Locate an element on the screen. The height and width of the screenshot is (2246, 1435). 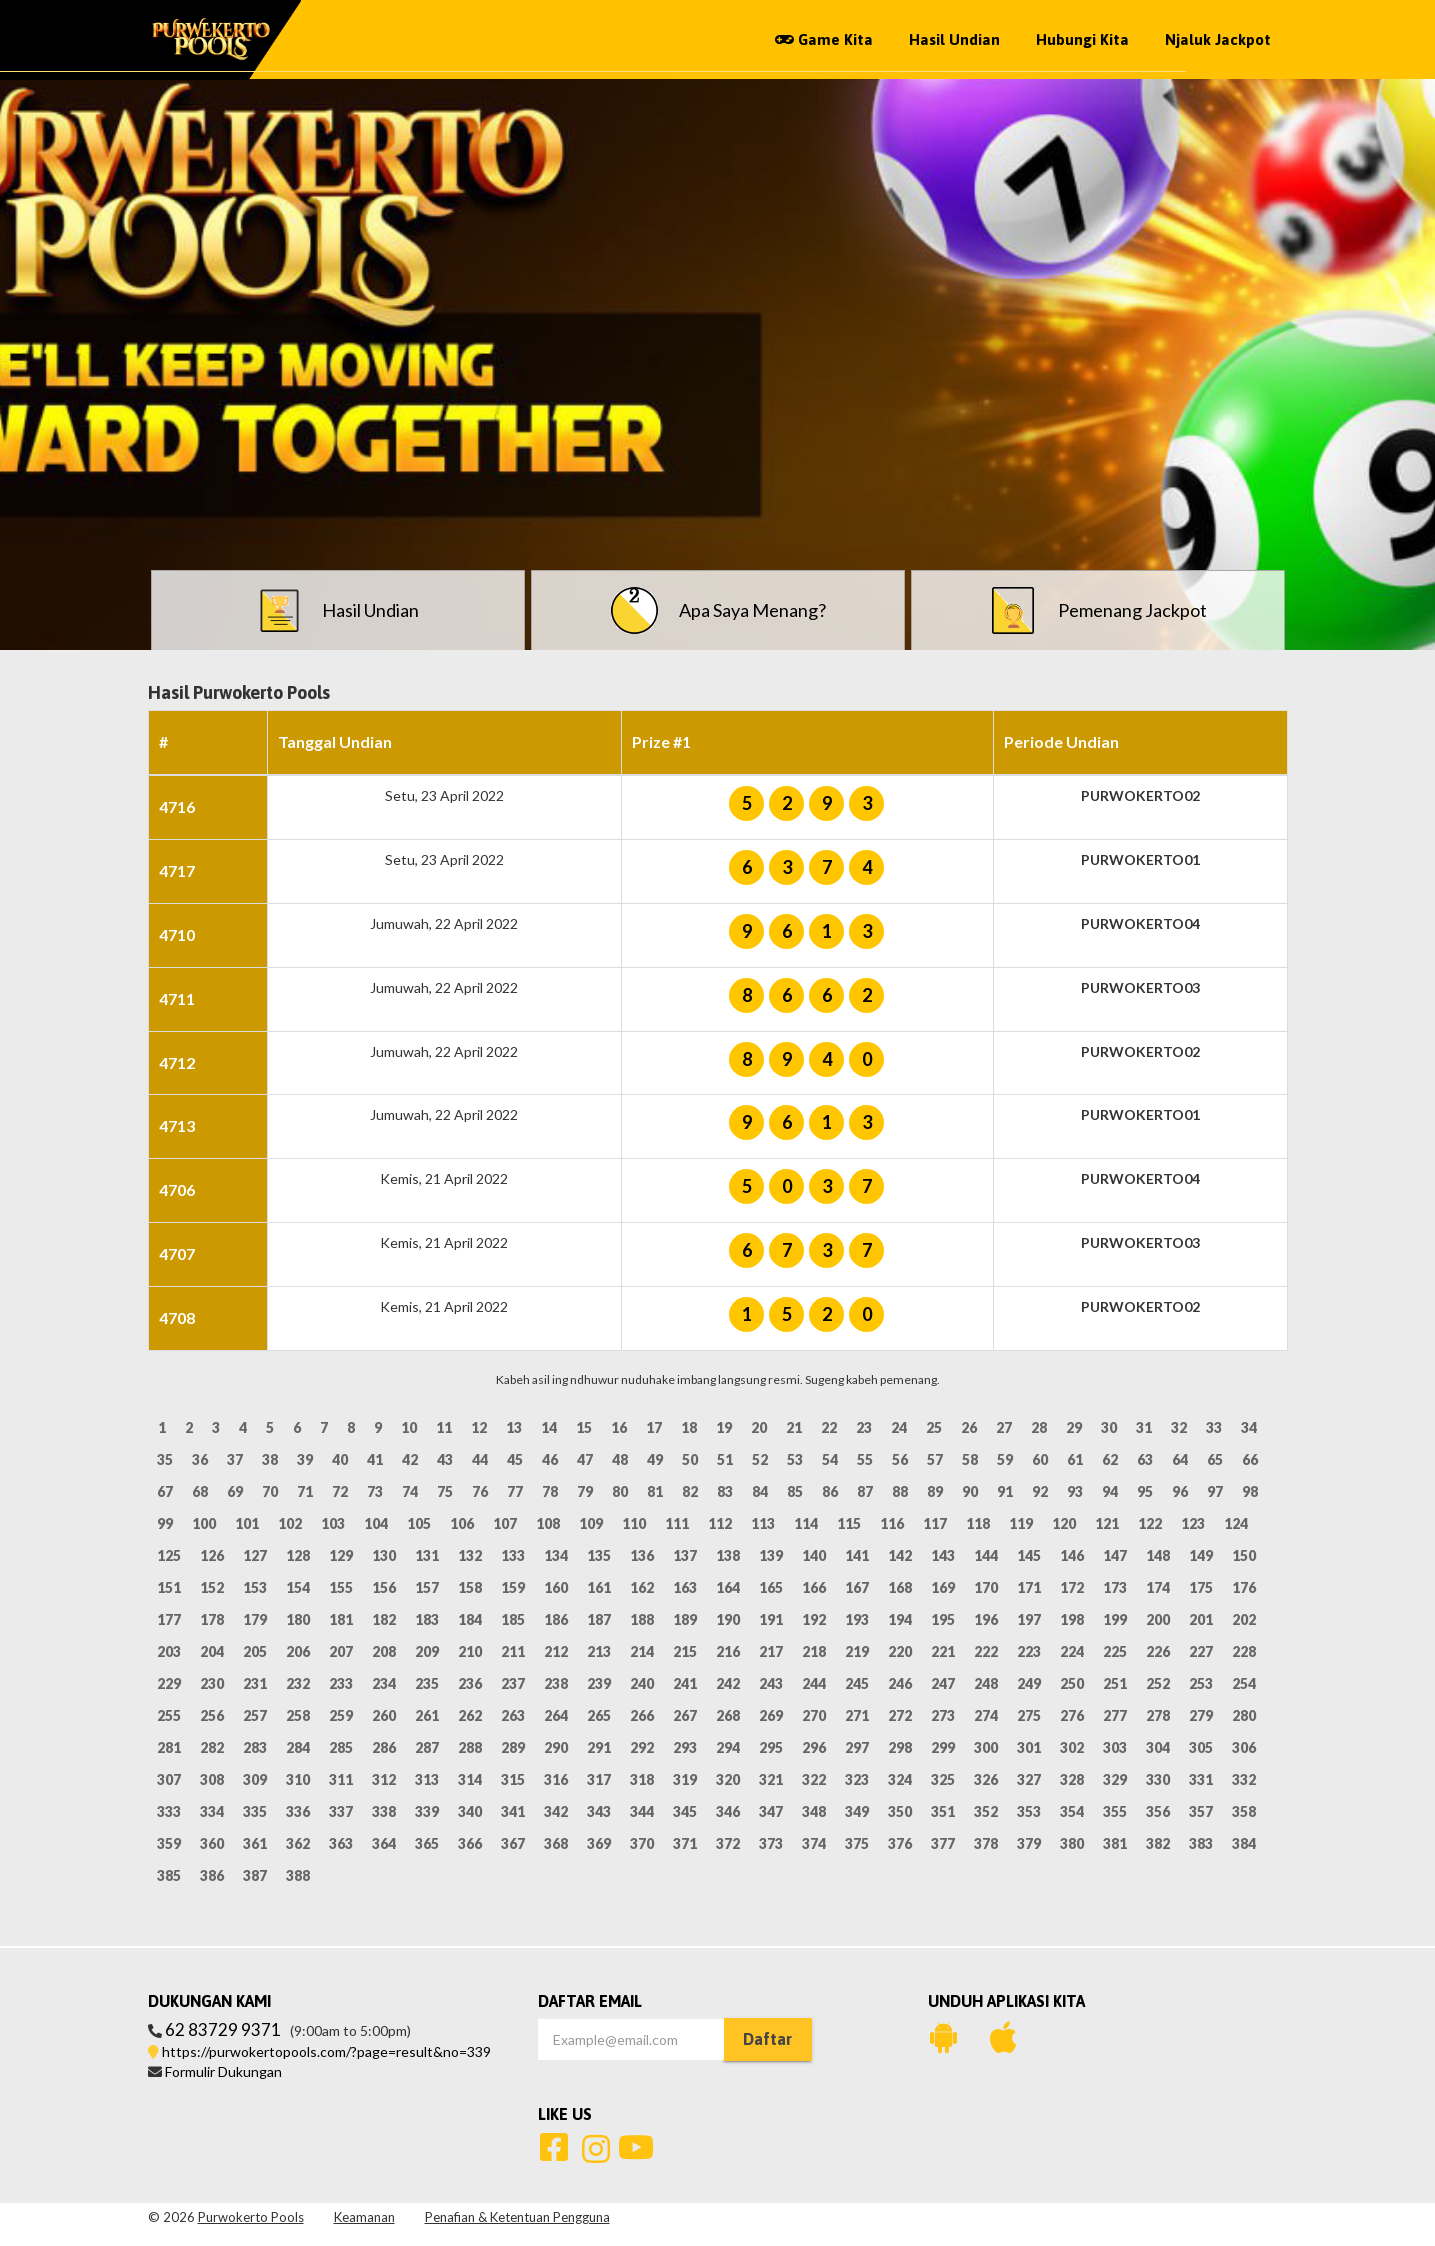
248 is located at coordinates (986, 1683).